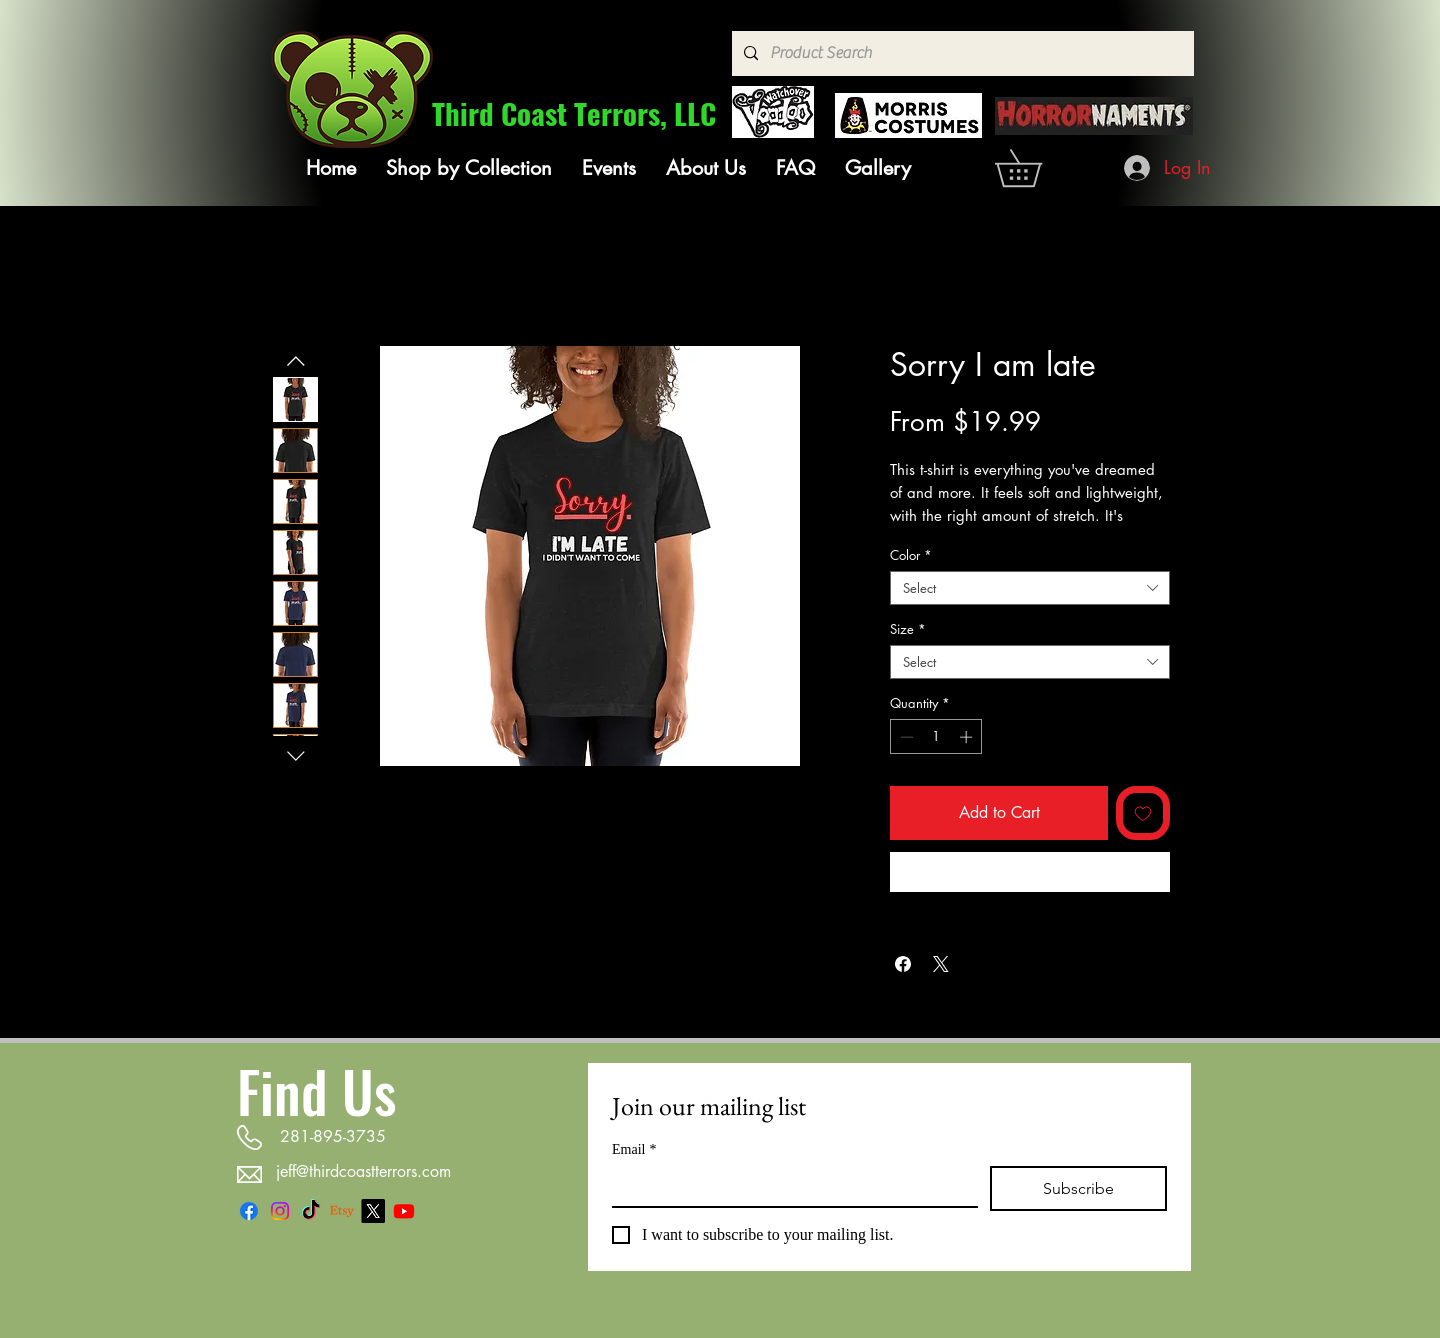  Describe the element at coordinates (908, 629) in the screenshot. I see `Size` at that location.